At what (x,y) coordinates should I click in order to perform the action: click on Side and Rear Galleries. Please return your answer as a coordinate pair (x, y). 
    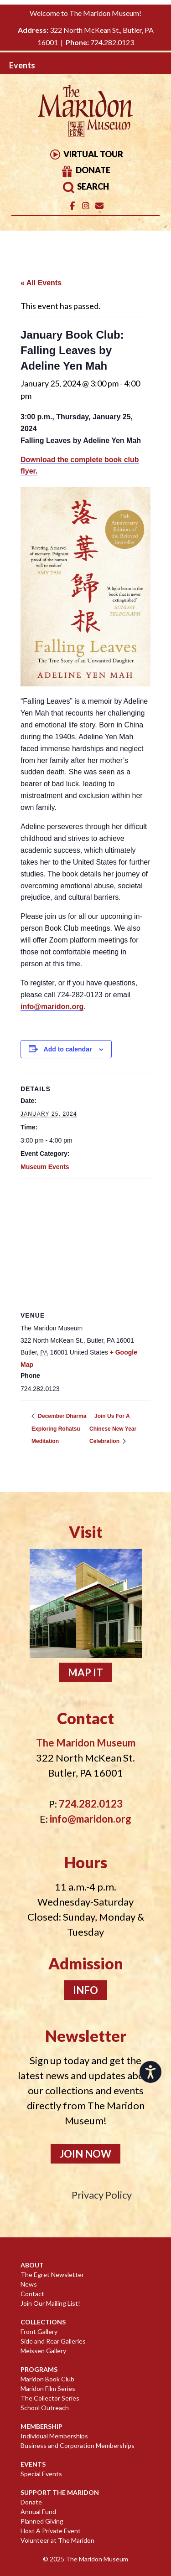
    Looking at the image, I should click on (53, 2341).